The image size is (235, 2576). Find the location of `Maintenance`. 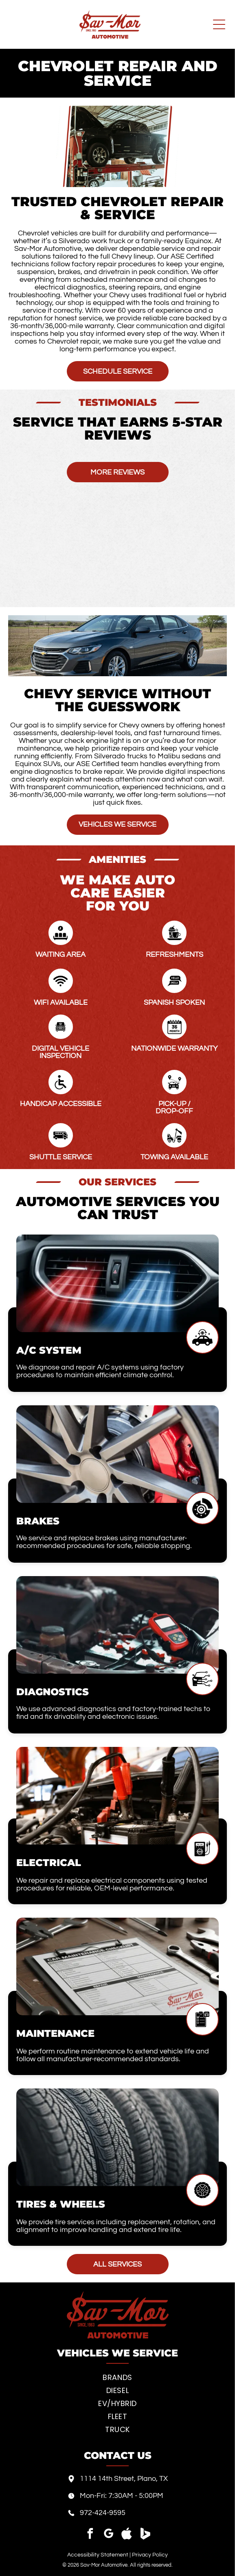

Maintenance is located at coordinates (55, 2033).